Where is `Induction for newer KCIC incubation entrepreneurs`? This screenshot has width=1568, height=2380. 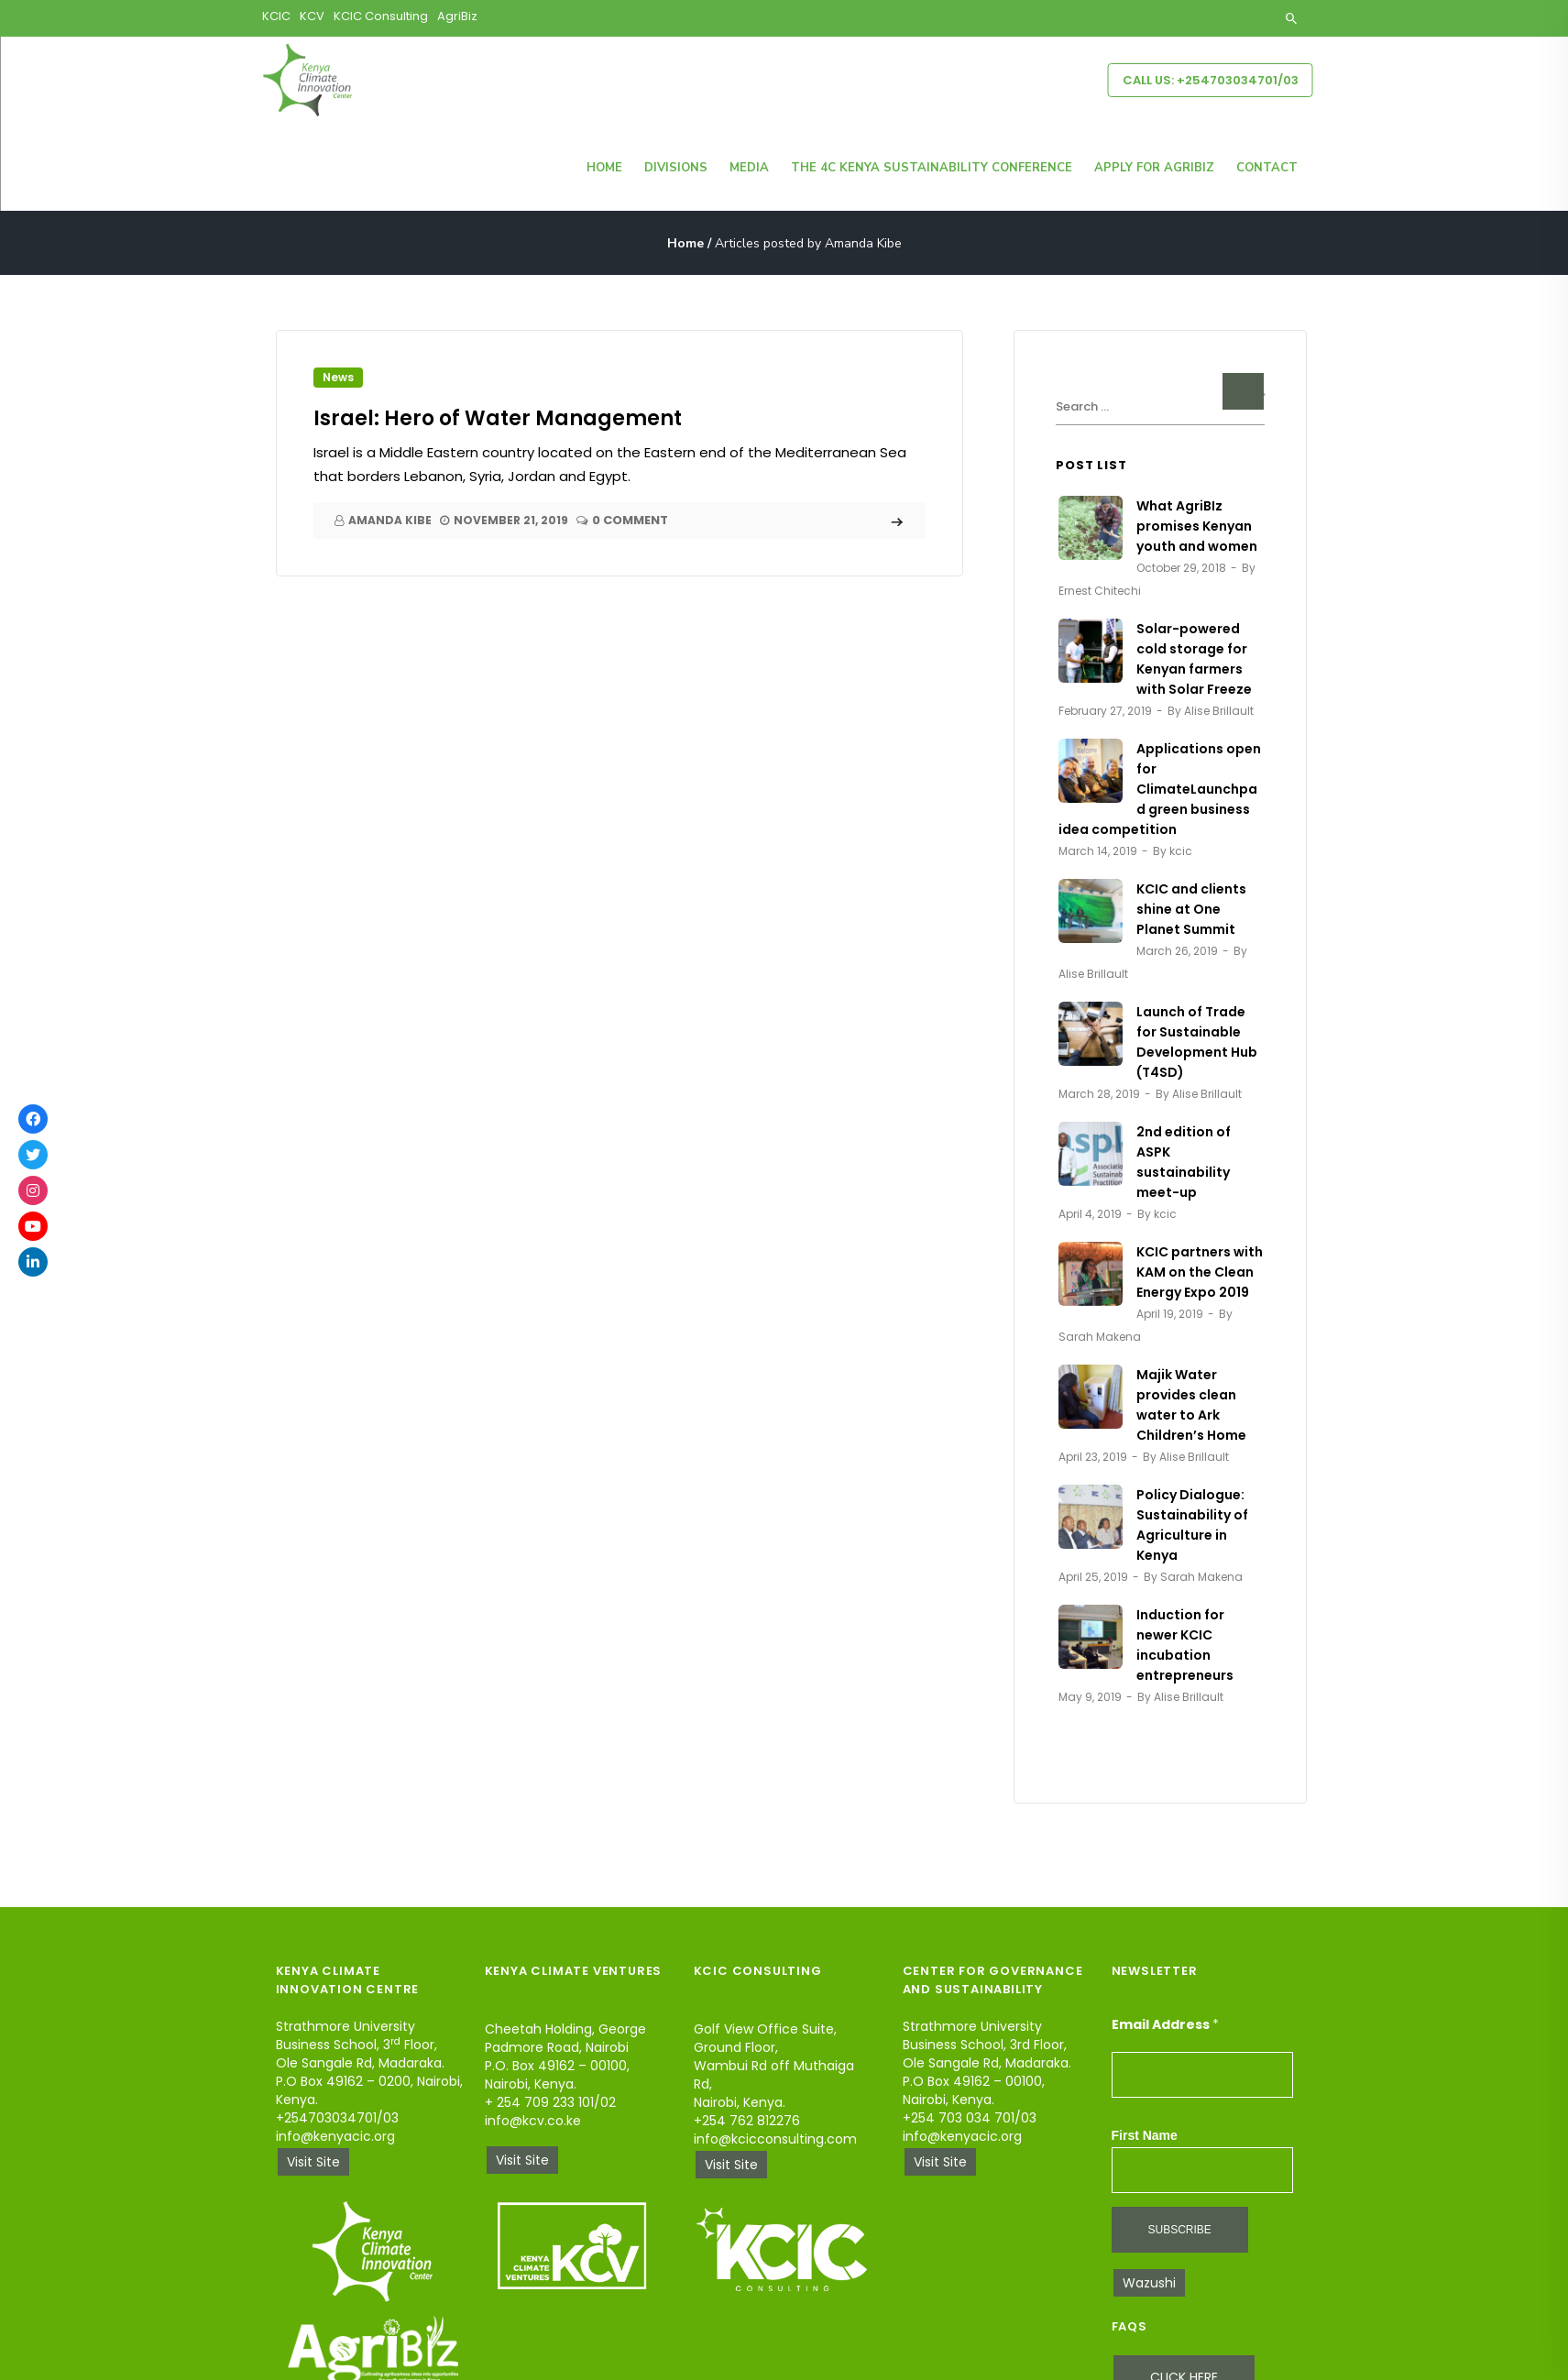
Induction for newer KCIC incubation entrepreneurs is located at coordinates (1185, 1645).